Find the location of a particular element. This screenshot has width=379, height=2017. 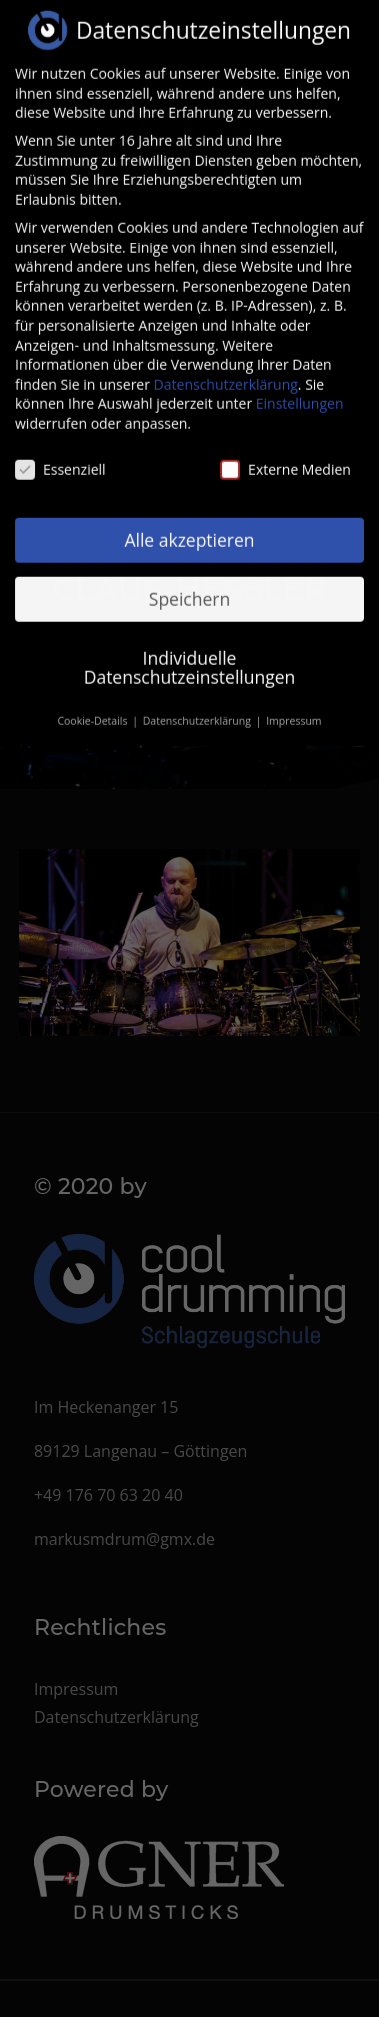

Einstellungen is located at coordinates (300, 389).